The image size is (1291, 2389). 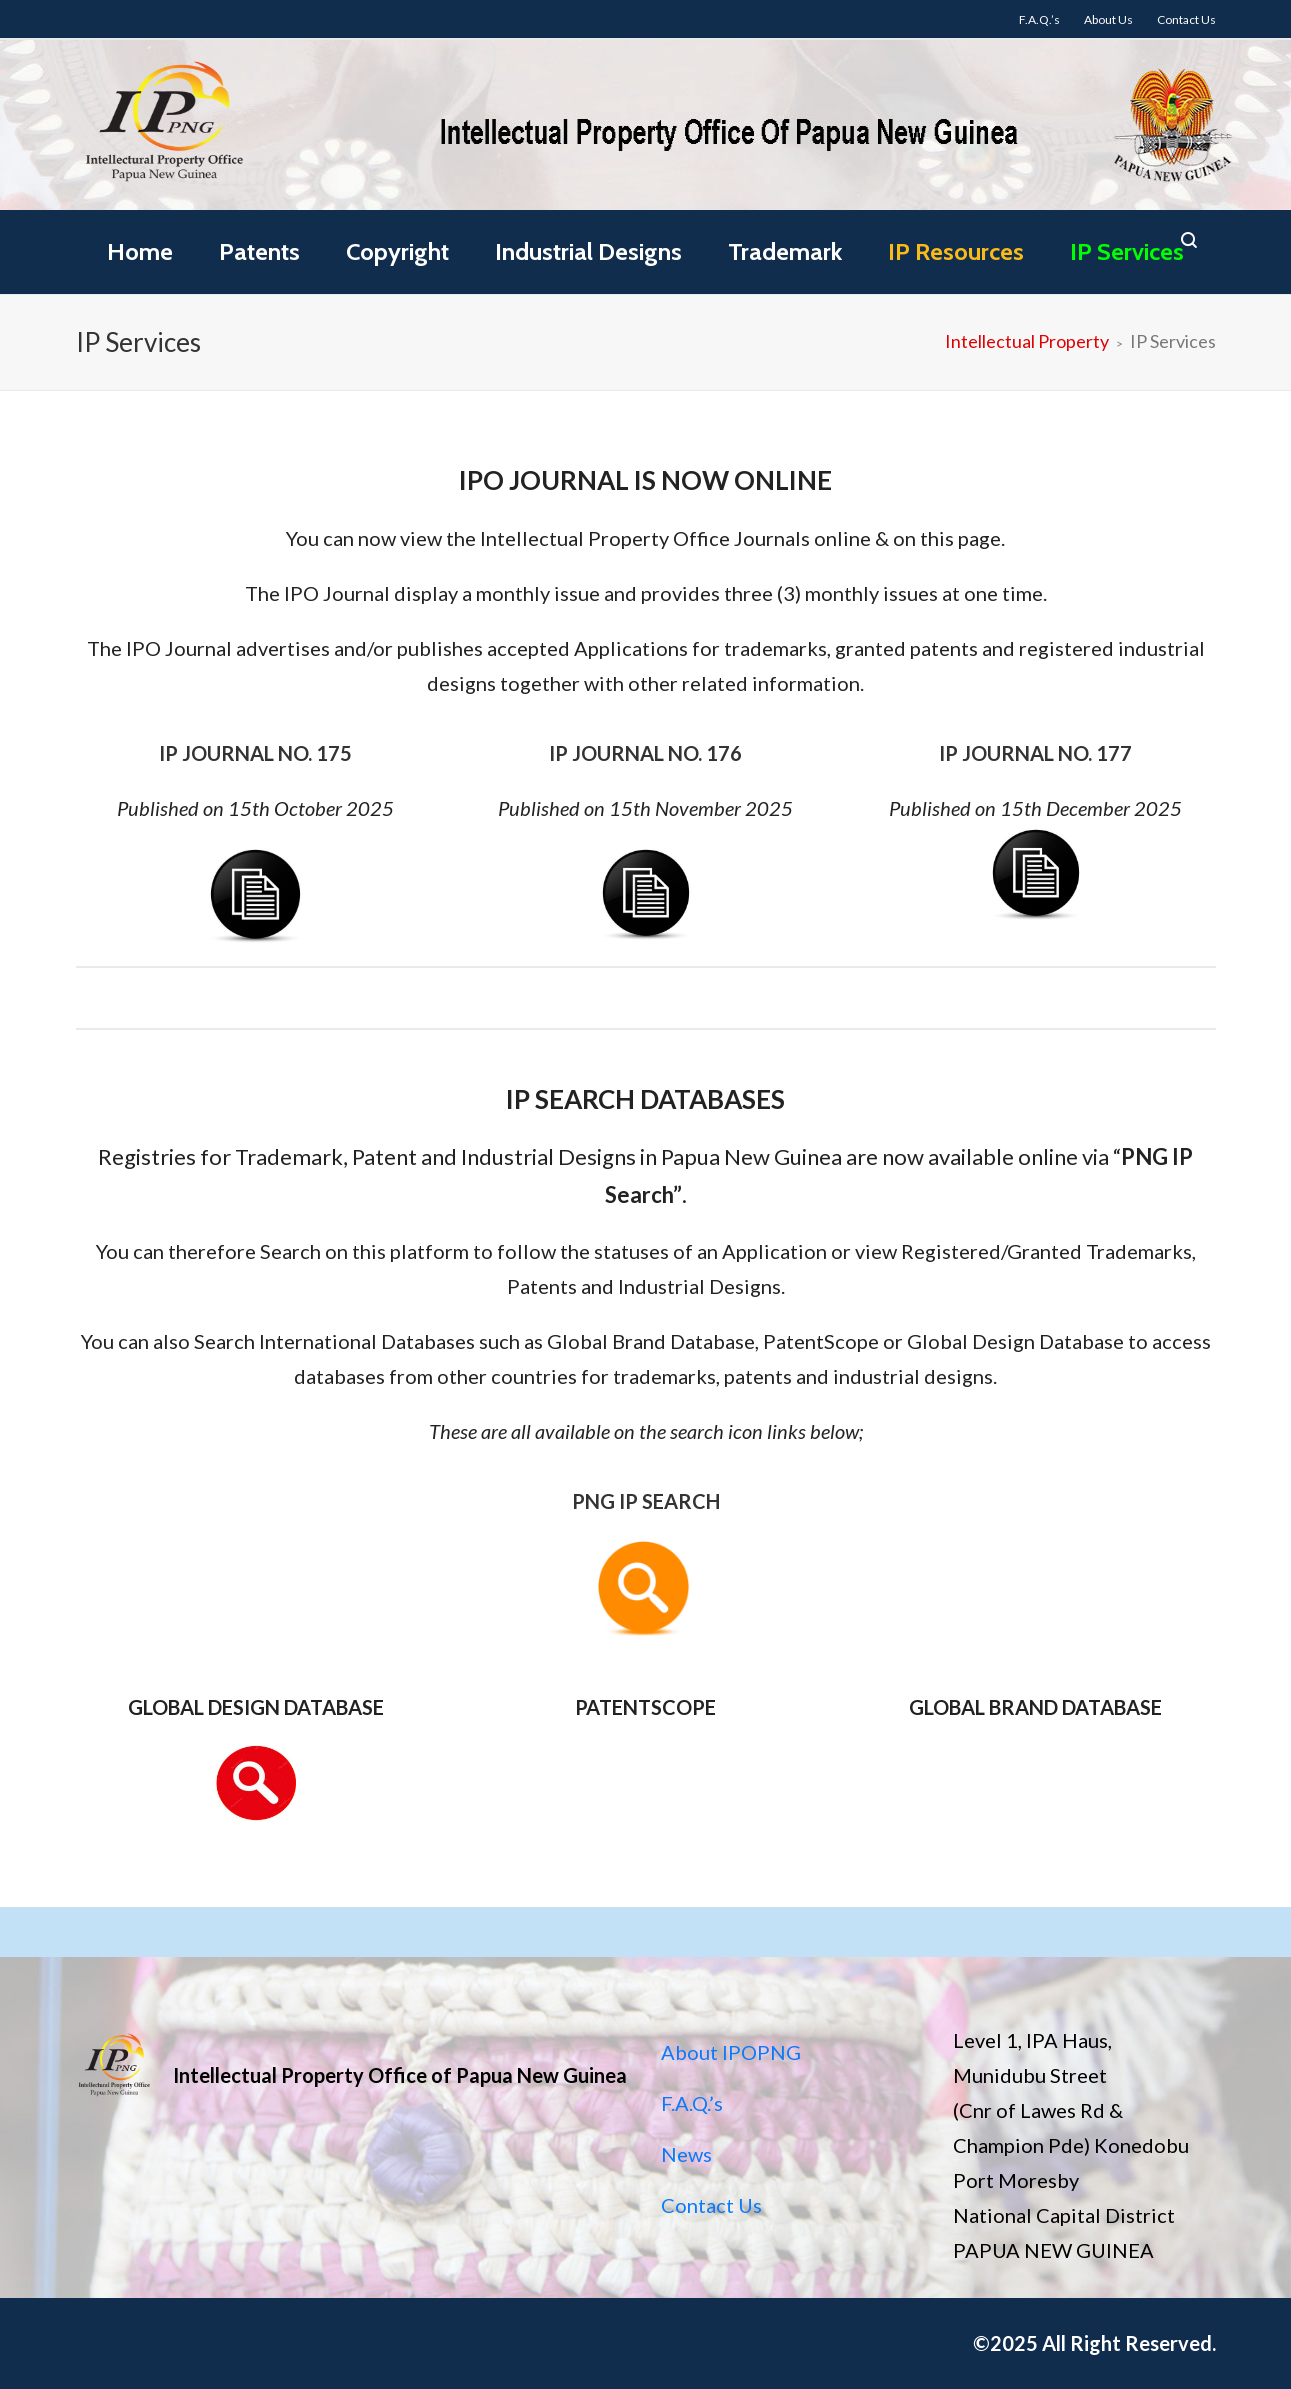 I want to click on IP Resources, so click(x=956, y=251).